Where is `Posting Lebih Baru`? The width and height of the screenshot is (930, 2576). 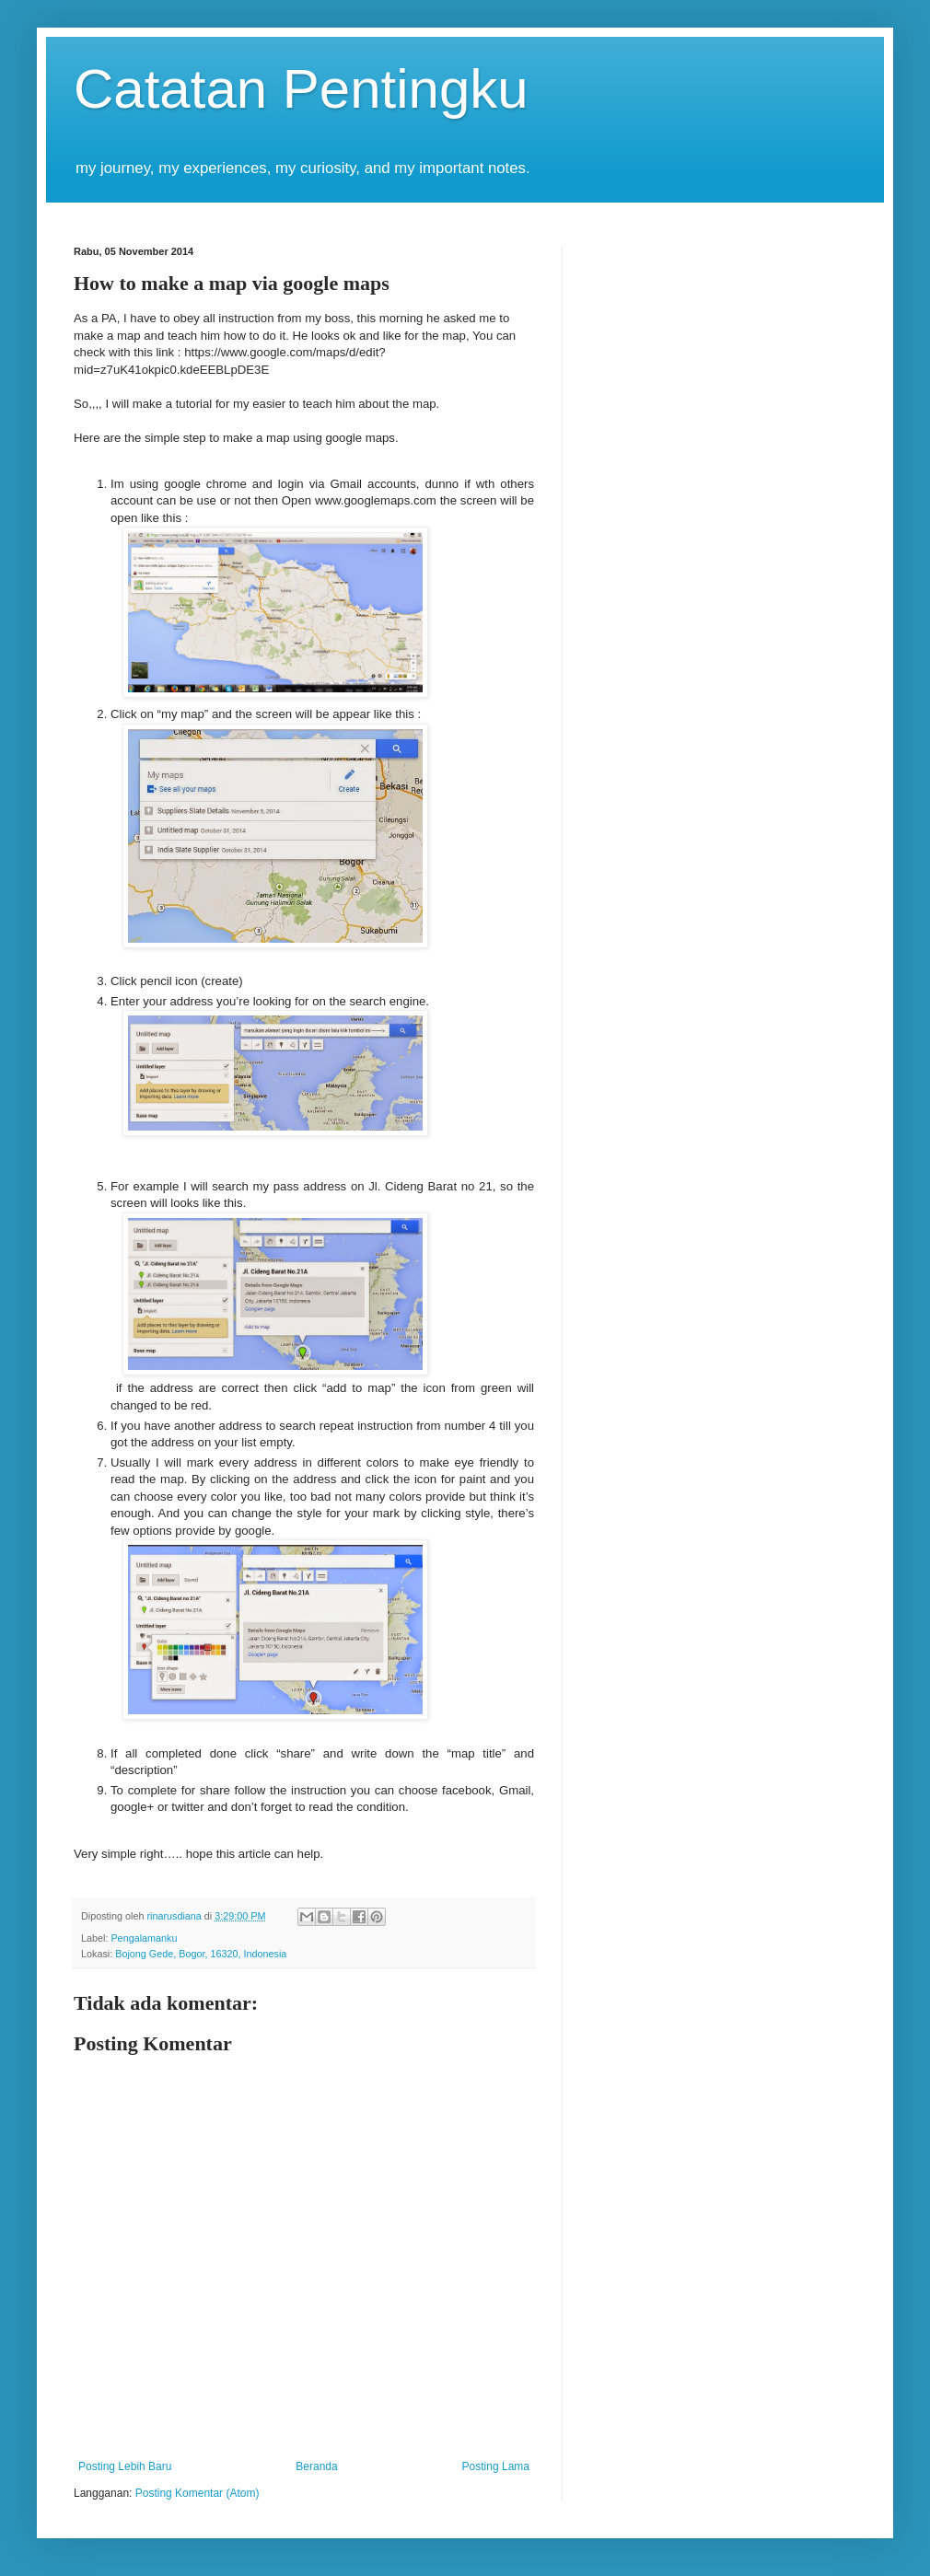
Posting Lebih Baru is located at coordinates (124, 2466).